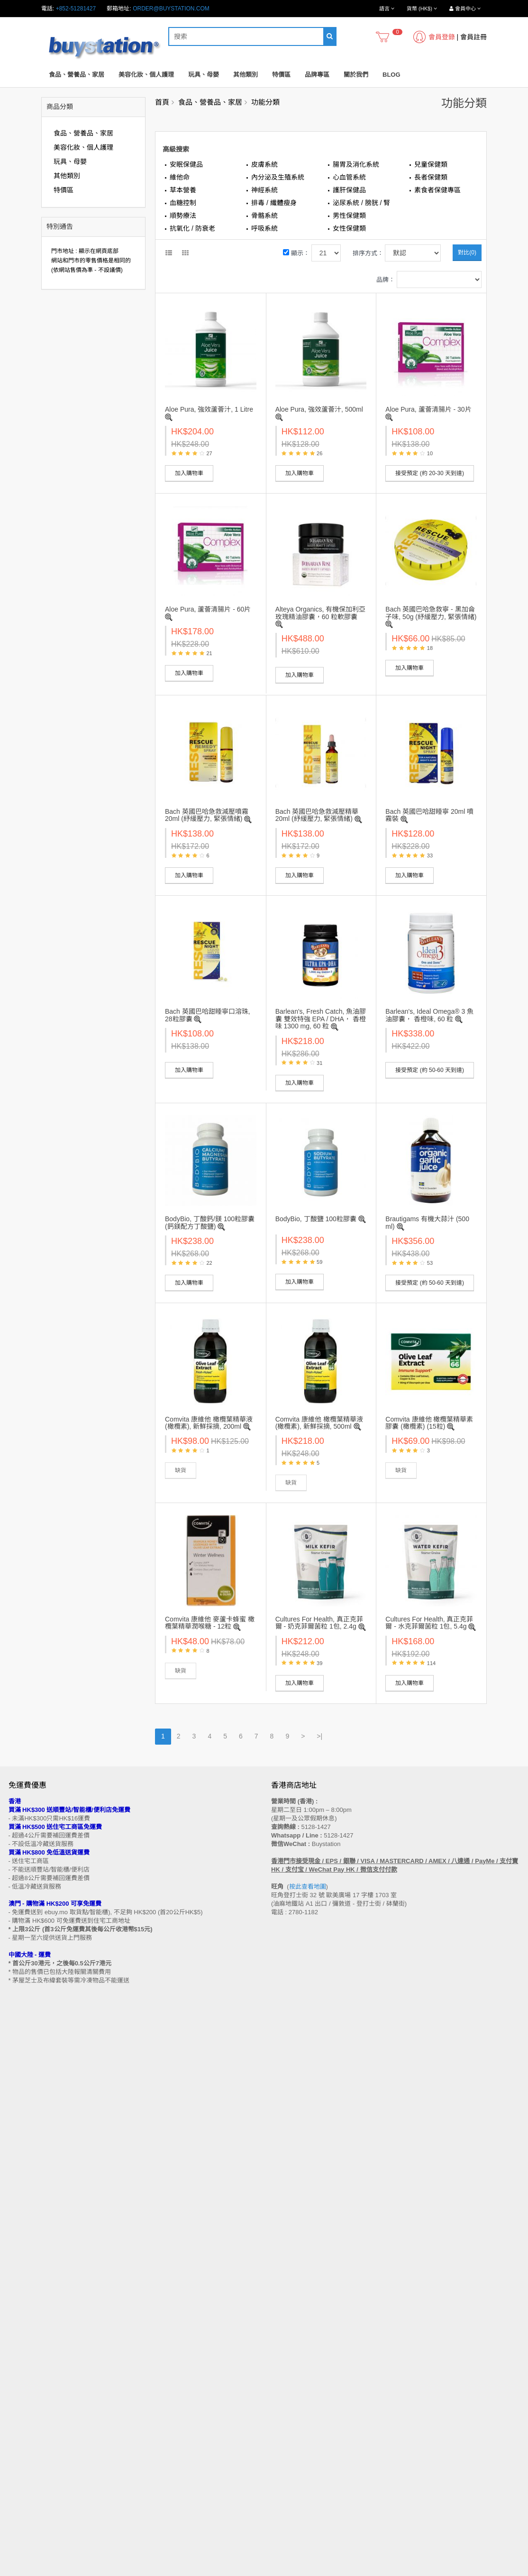 This screenshot has height=2576, width=528. What do you see at coordinates (206, 815) in the screenshot?
I see `Bach 英國巴哈急救減壓噴霧 20ml (紓緩壓力, 緊張情緒)` at bounding box center [206, 815].